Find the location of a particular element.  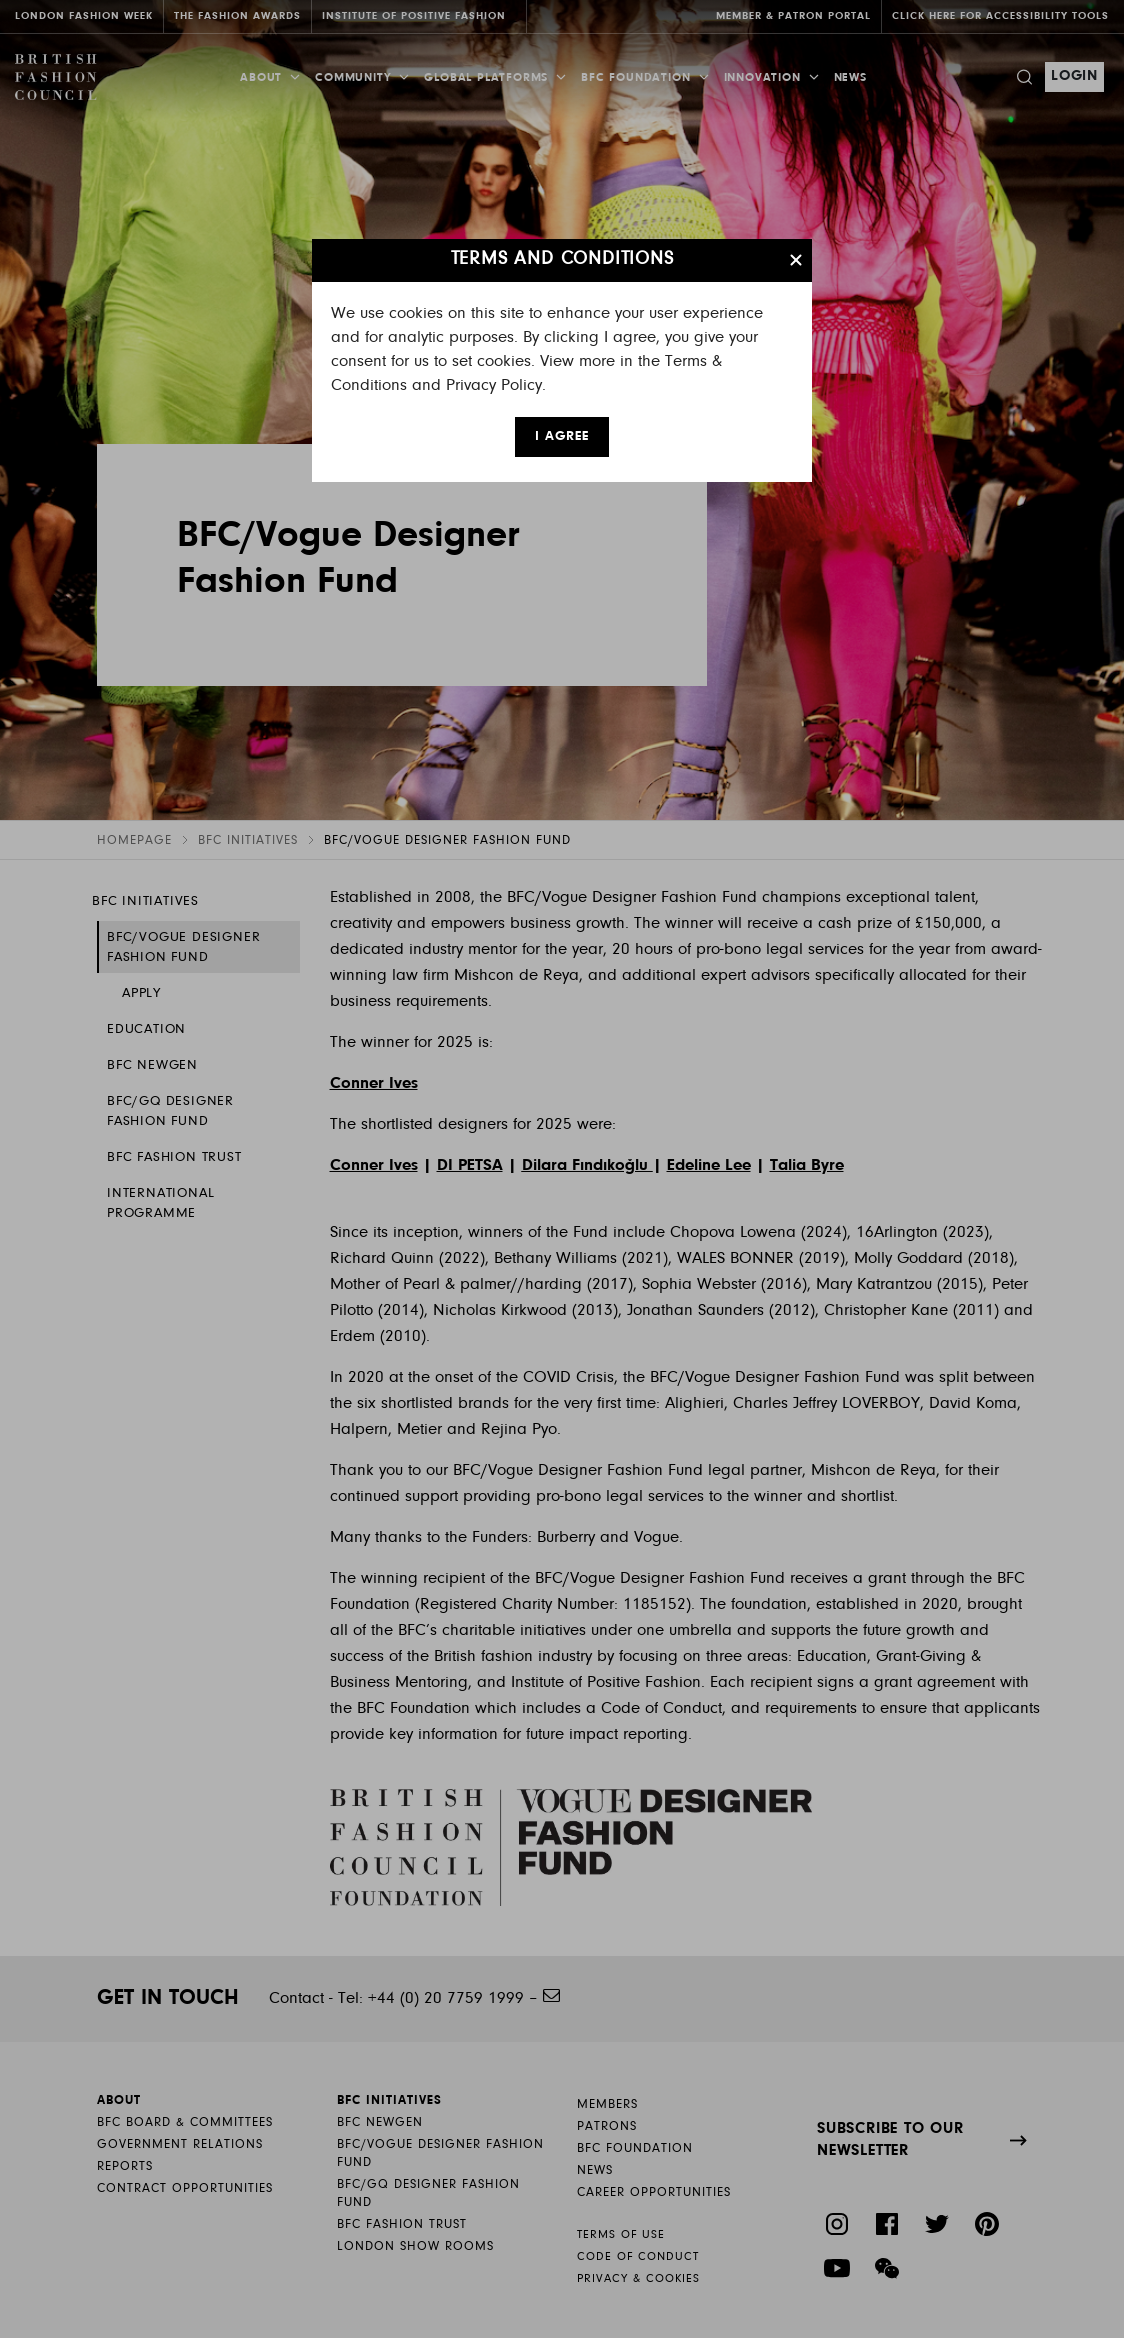

Privacy Policy is located at coordinates (494, 385).